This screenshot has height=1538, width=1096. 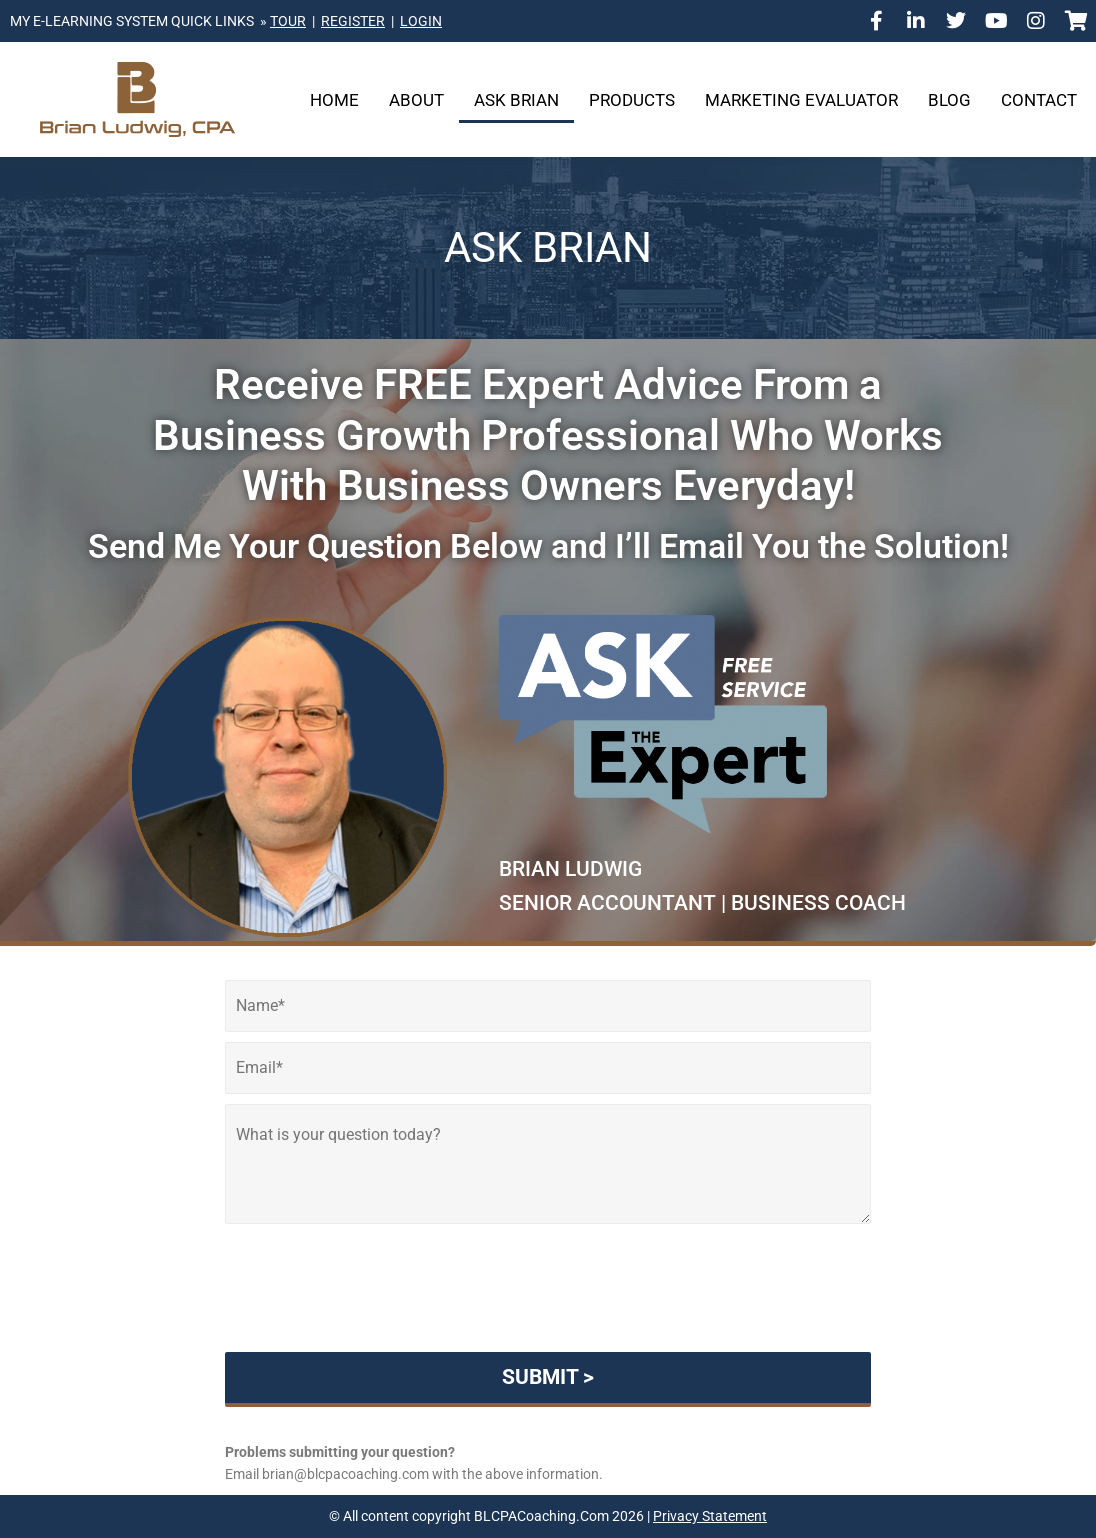 I want to click on Products, so click(x=632, y=100).